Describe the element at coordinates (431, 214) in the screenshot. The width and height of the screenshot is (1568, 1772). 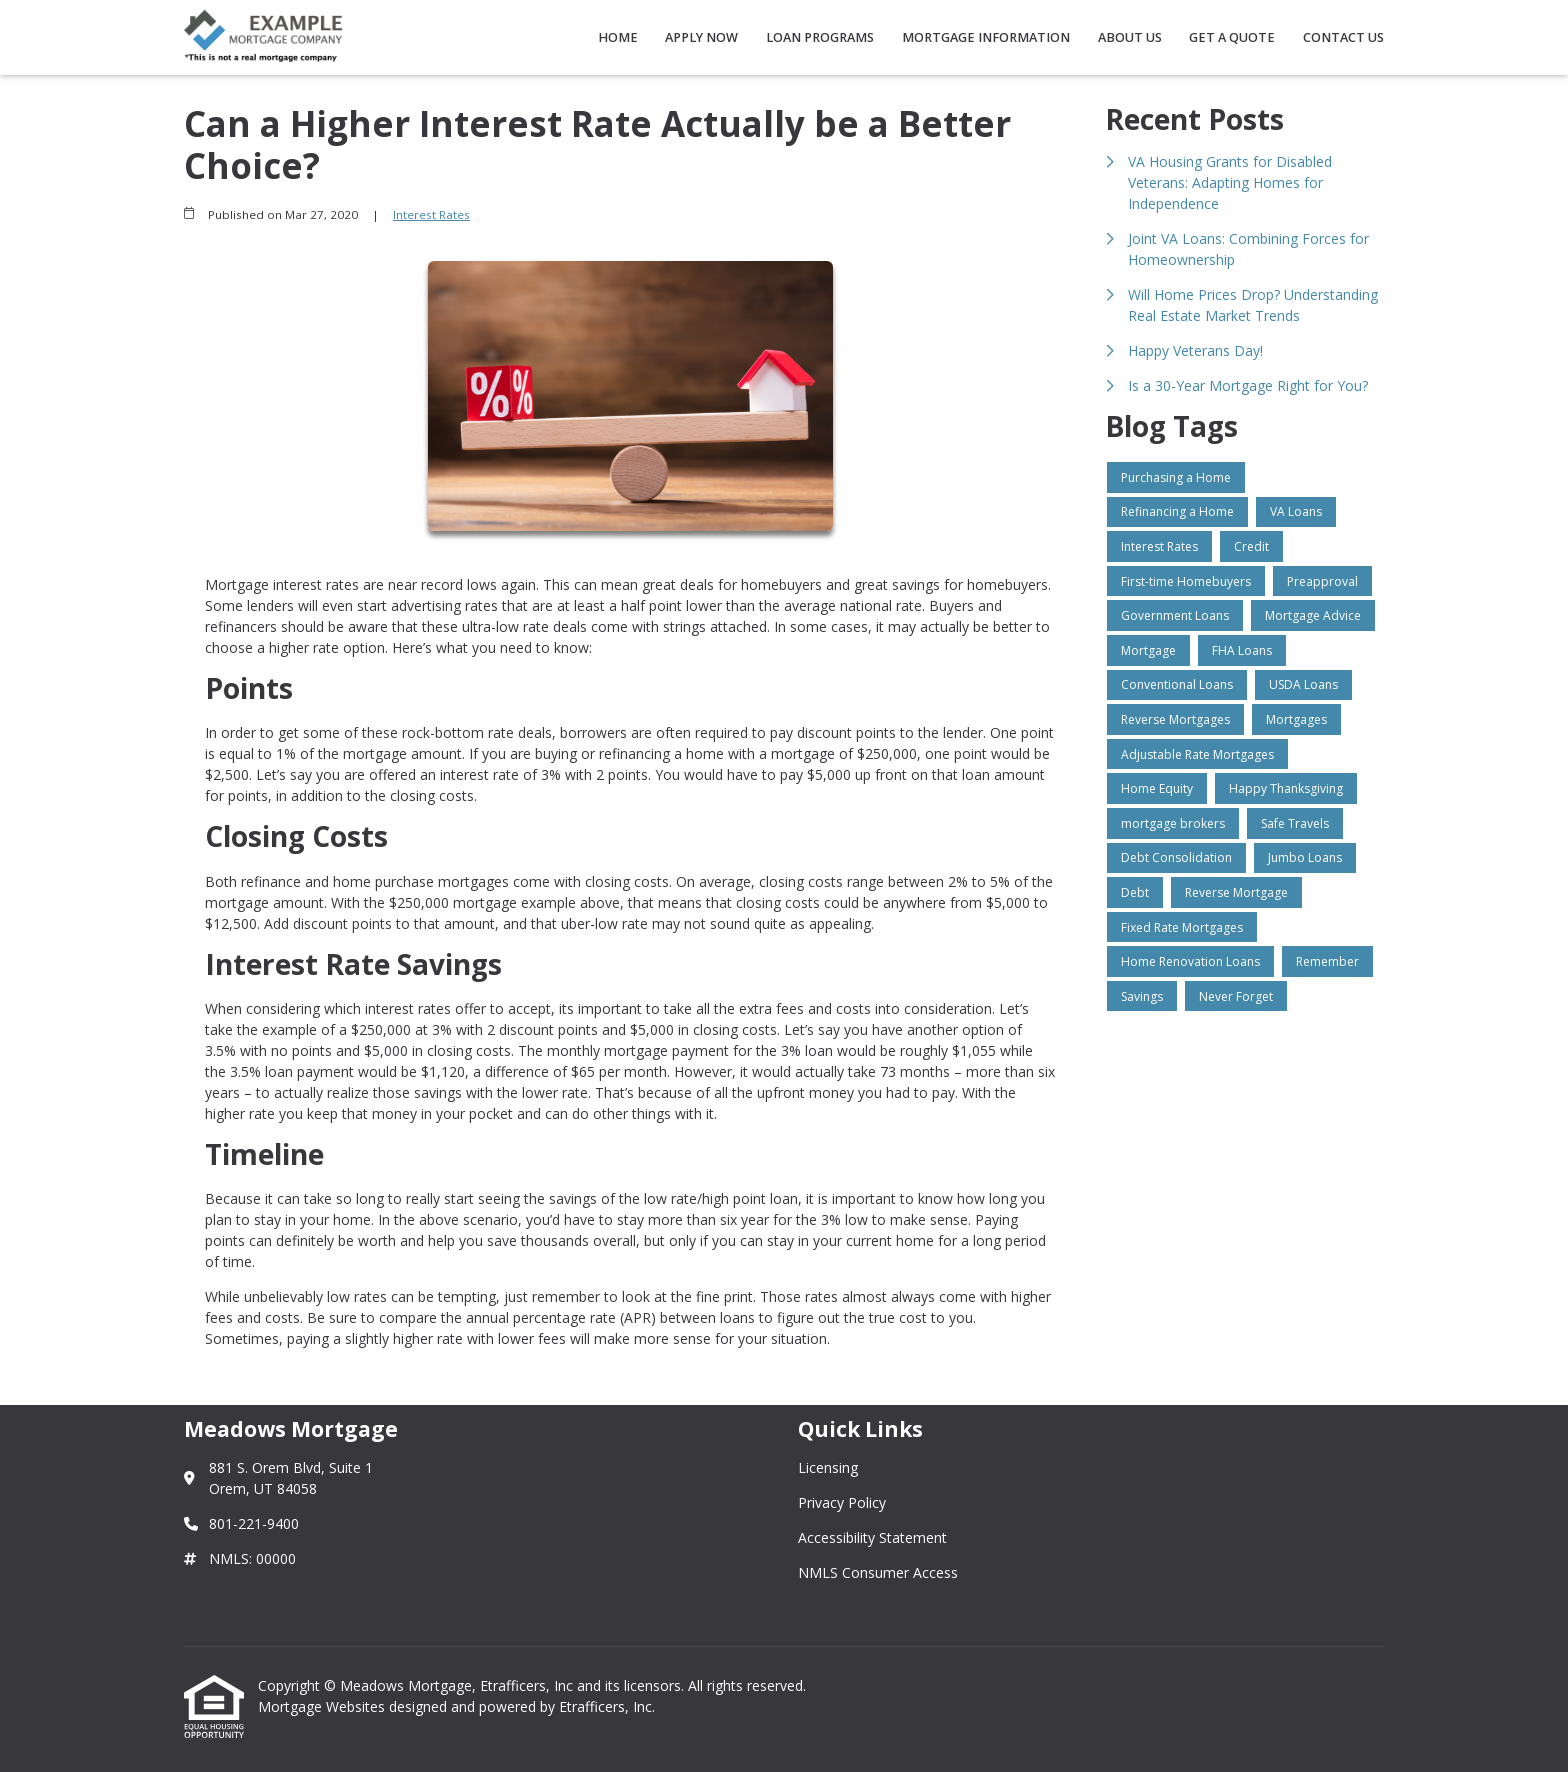
I see `Interest Rates` at that location.